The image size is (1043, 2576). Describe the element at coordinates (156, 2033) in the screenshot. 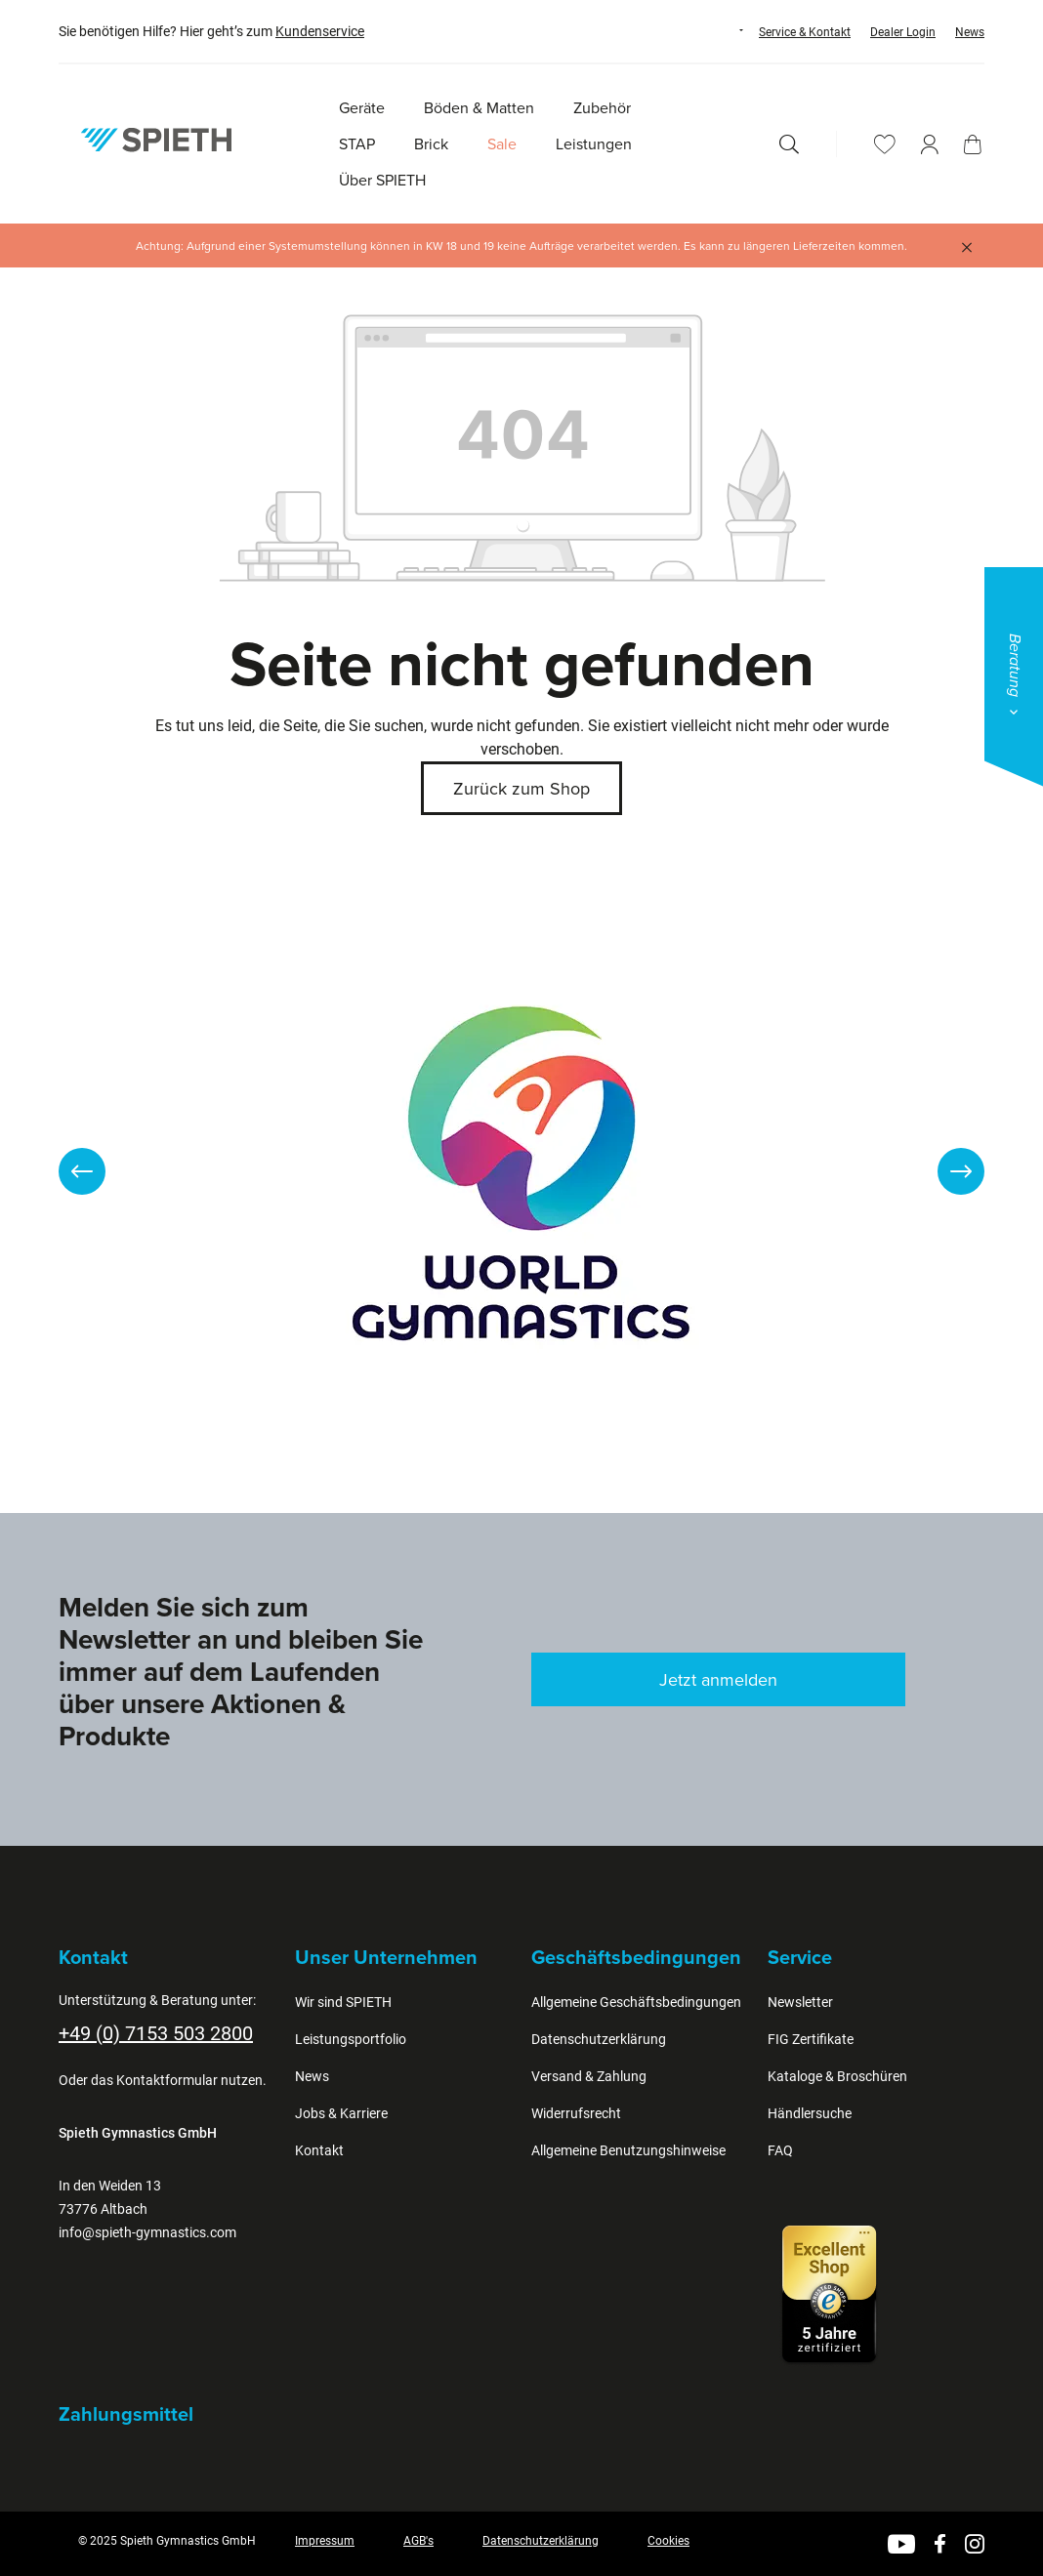

I see `+49 (0) 7153 503 2800` at that location.